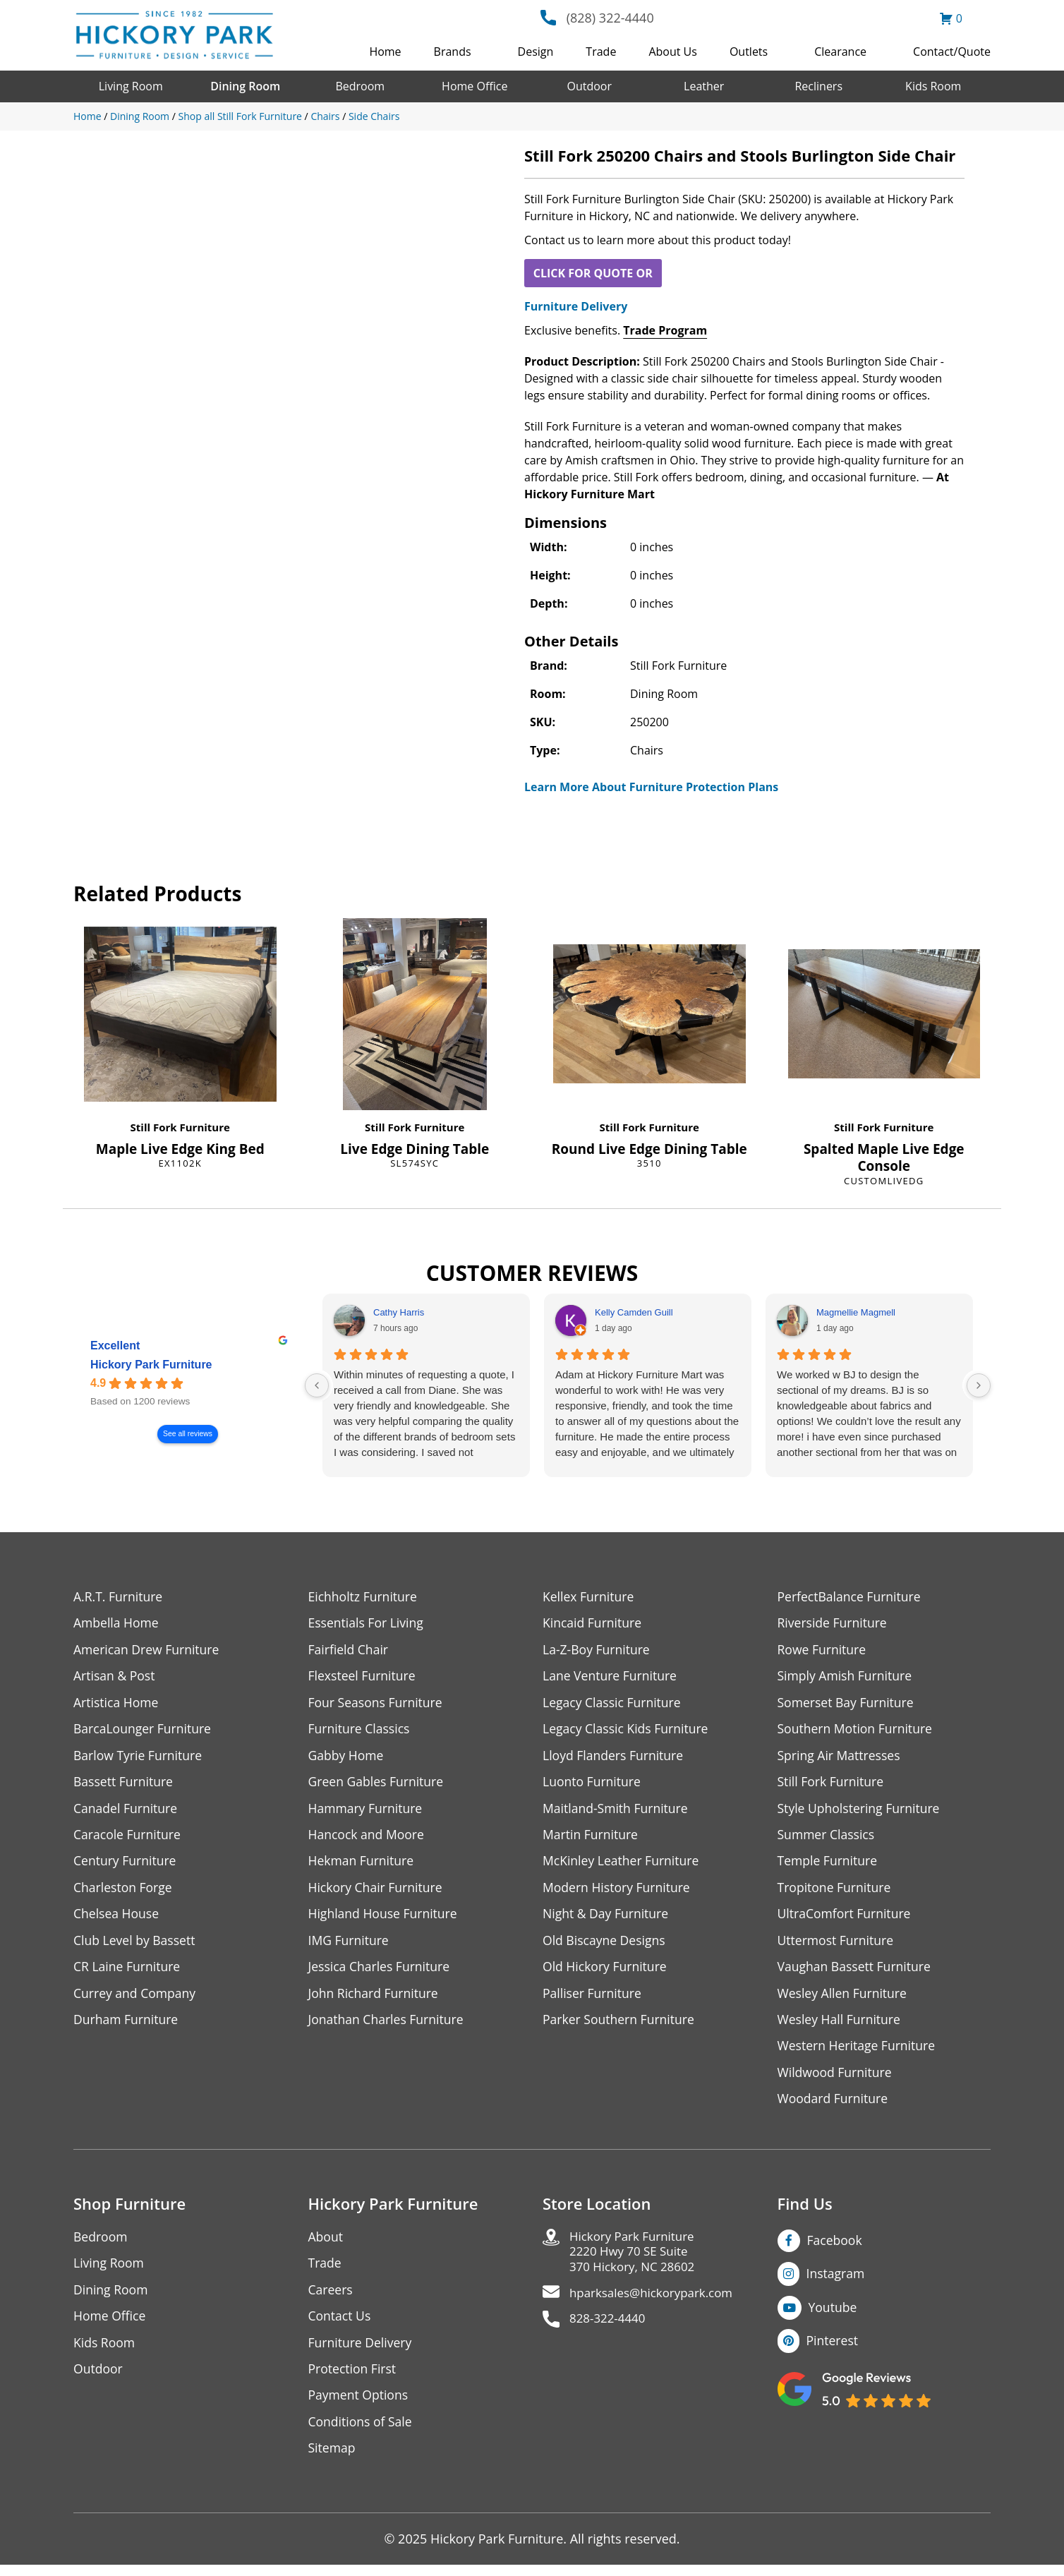 The width and height of the screenshot is (1064, 2576). I want to click on Kincaid Furniture, so click(593, 1623).